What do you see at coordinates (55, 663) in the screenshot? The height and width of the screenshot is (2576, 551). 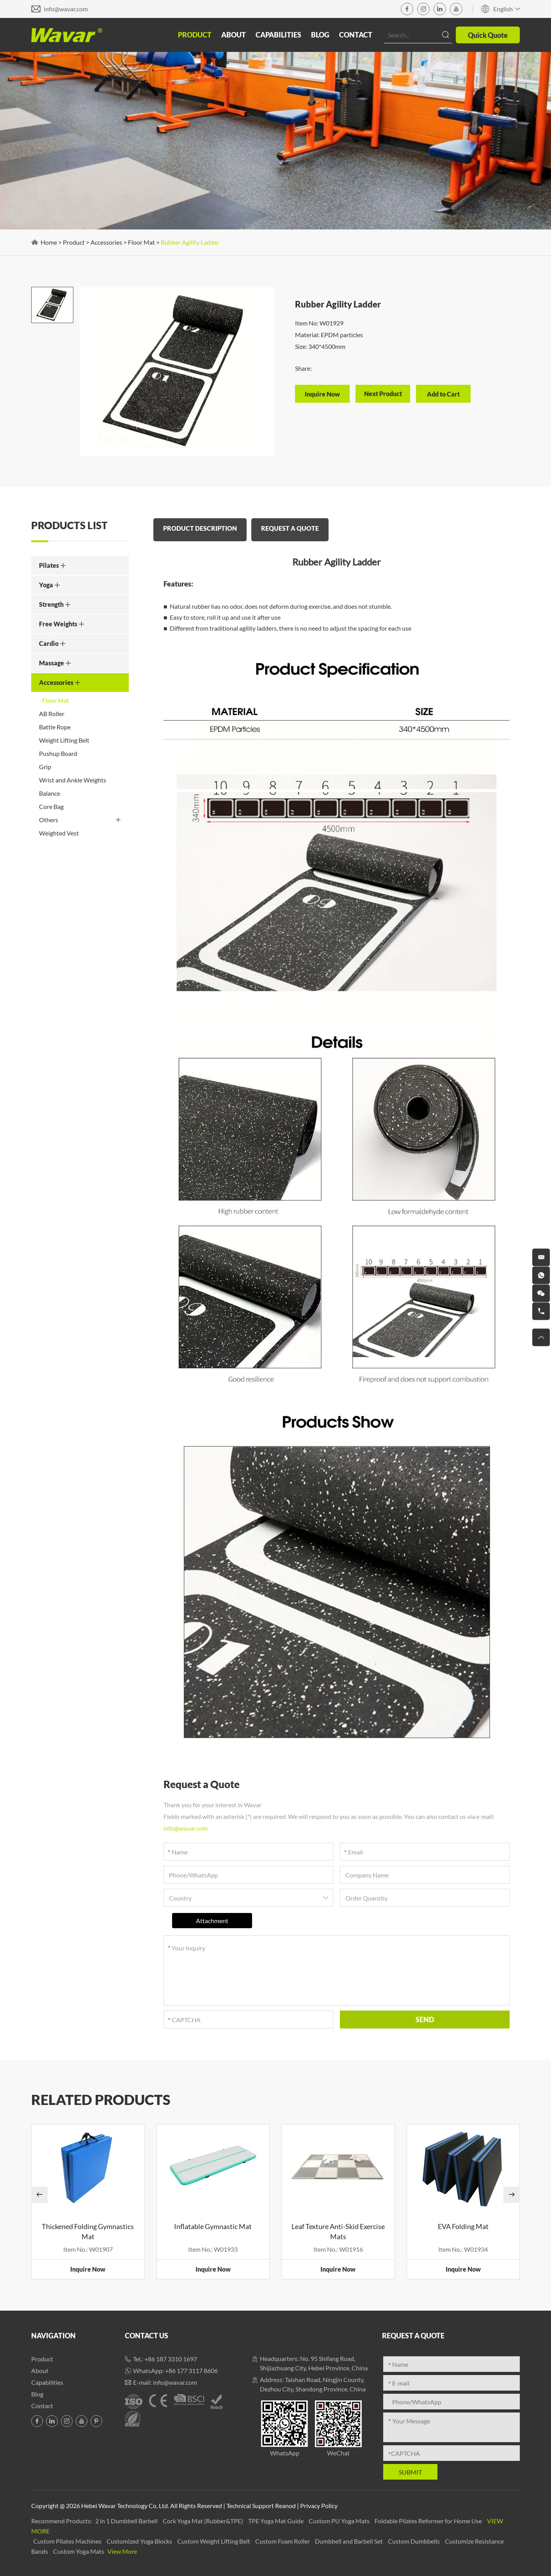 I see `Massage` at bounding box center [55, 663].